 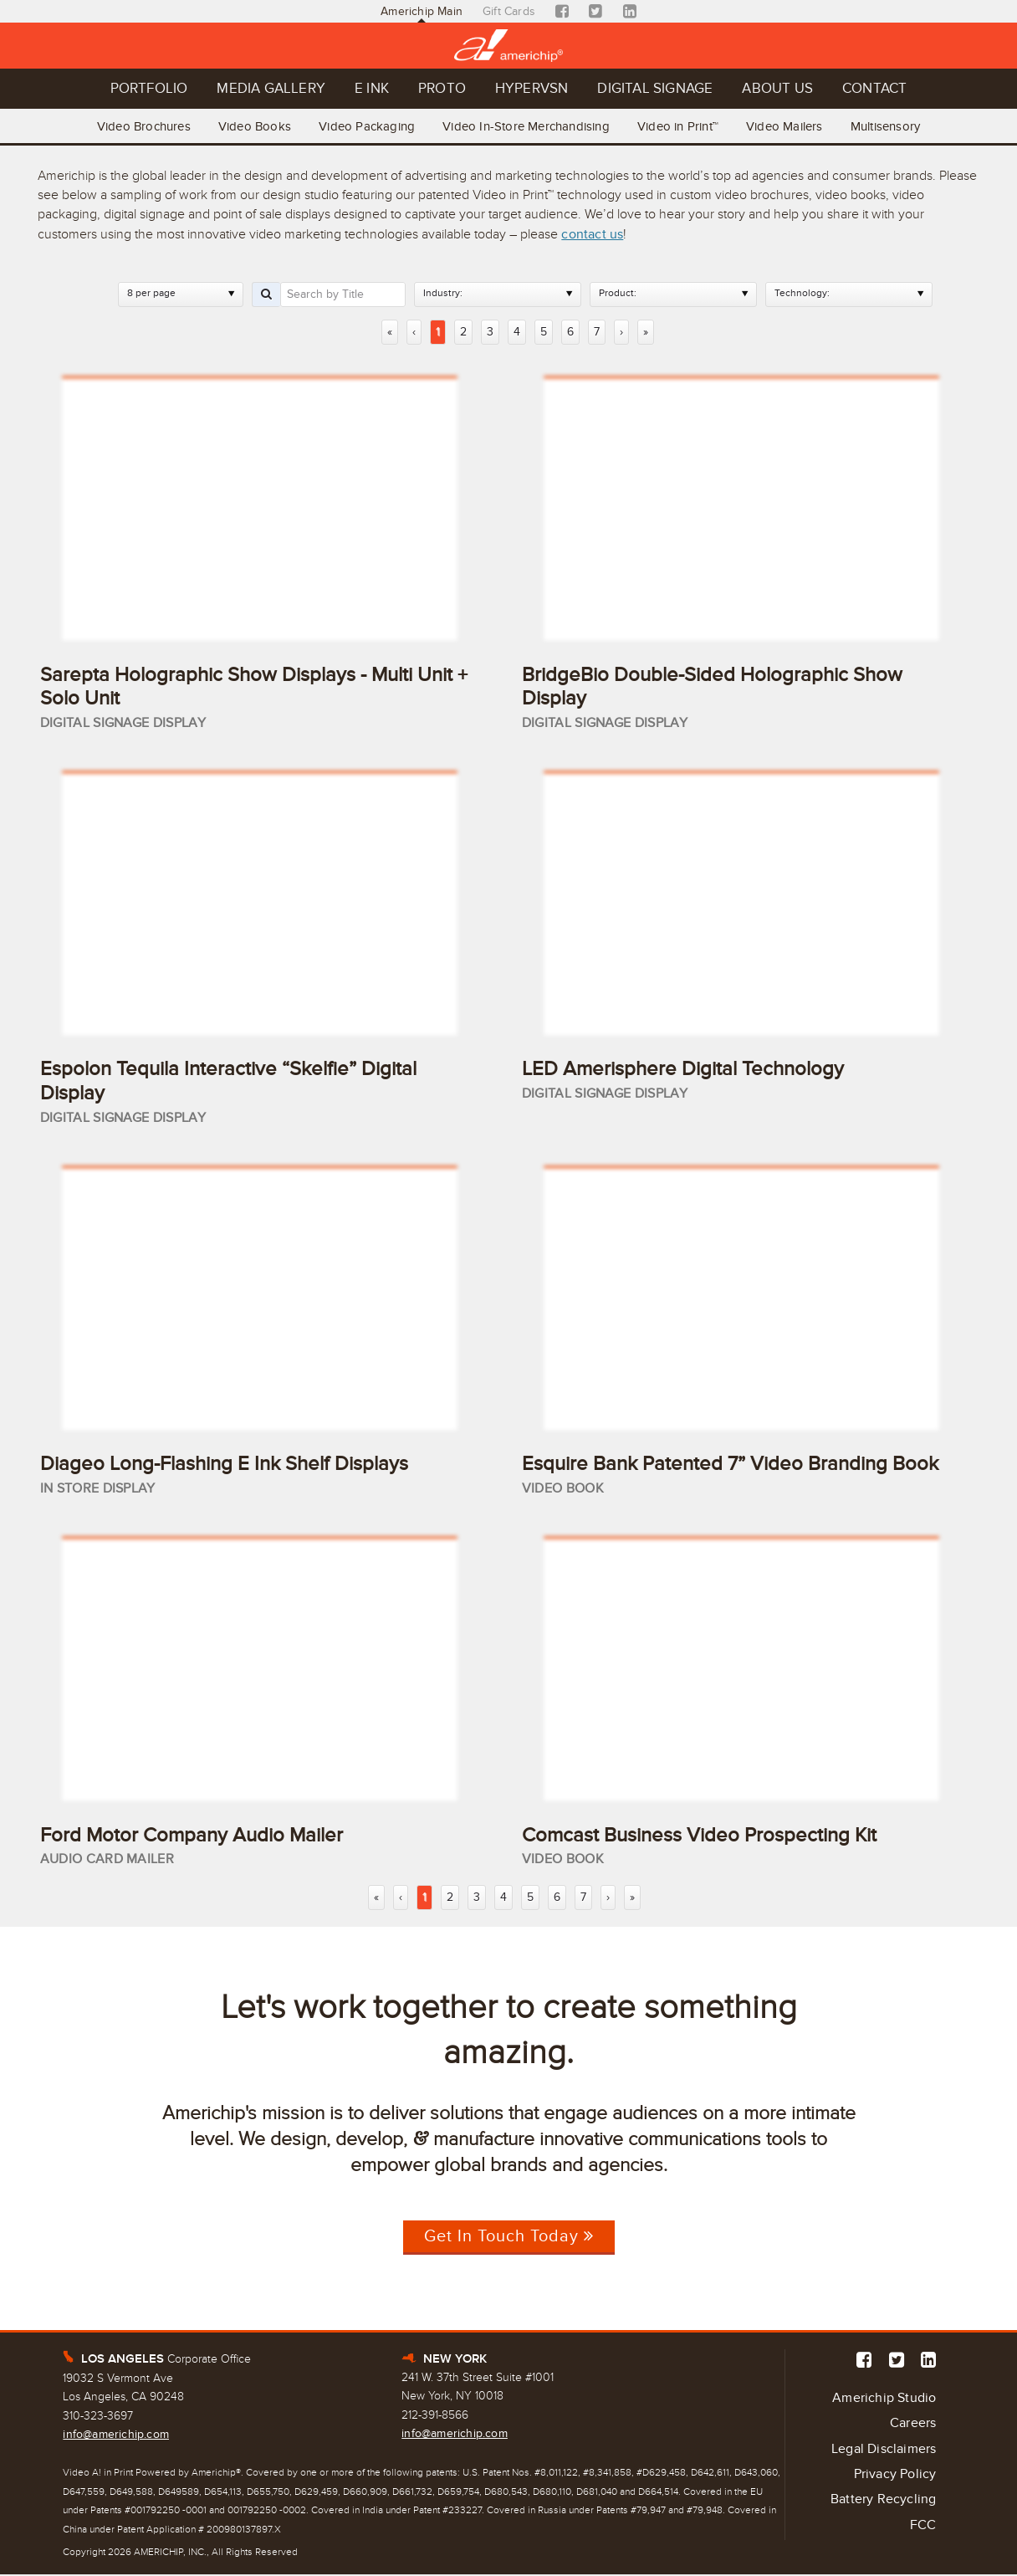 I want to click on Espolon Tequila Interactive “Skelfie” Digital Display, so click(x=228, y=1082).